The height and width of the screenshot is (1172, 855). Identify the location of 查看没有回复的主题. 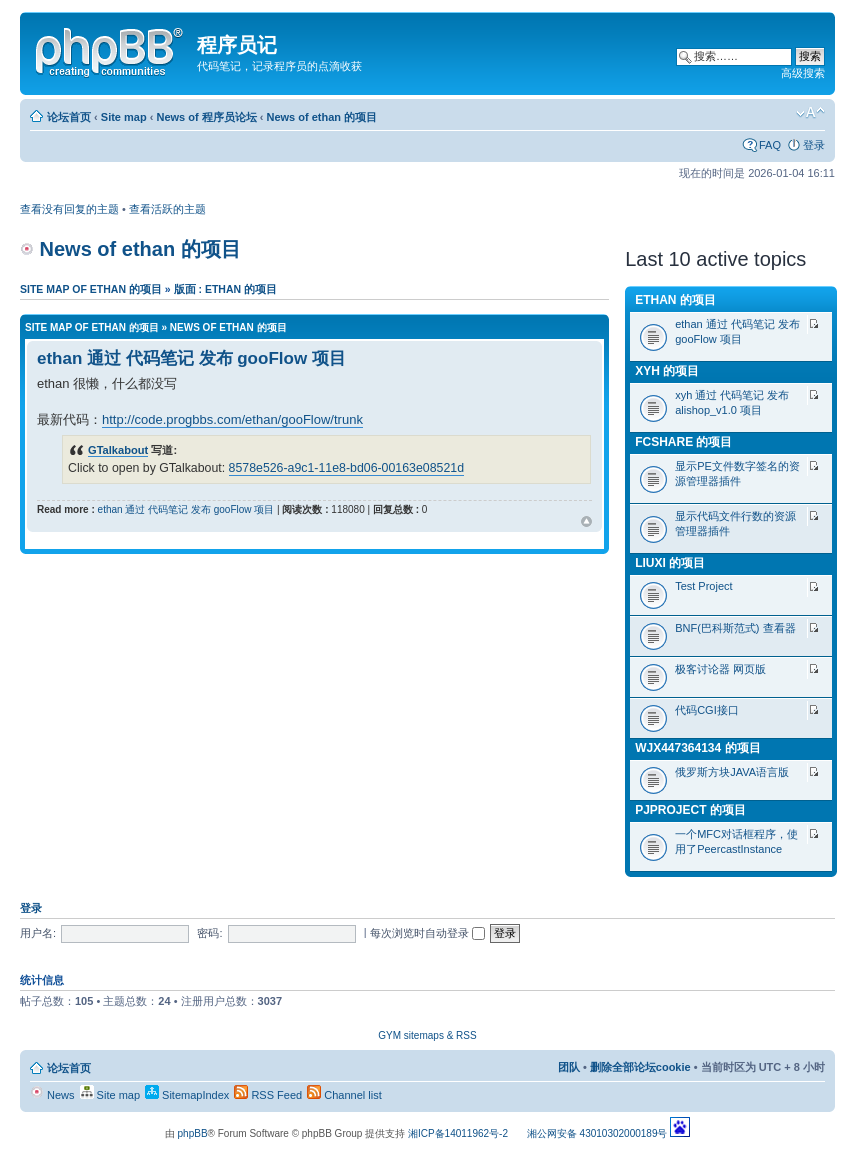
(69, 209).